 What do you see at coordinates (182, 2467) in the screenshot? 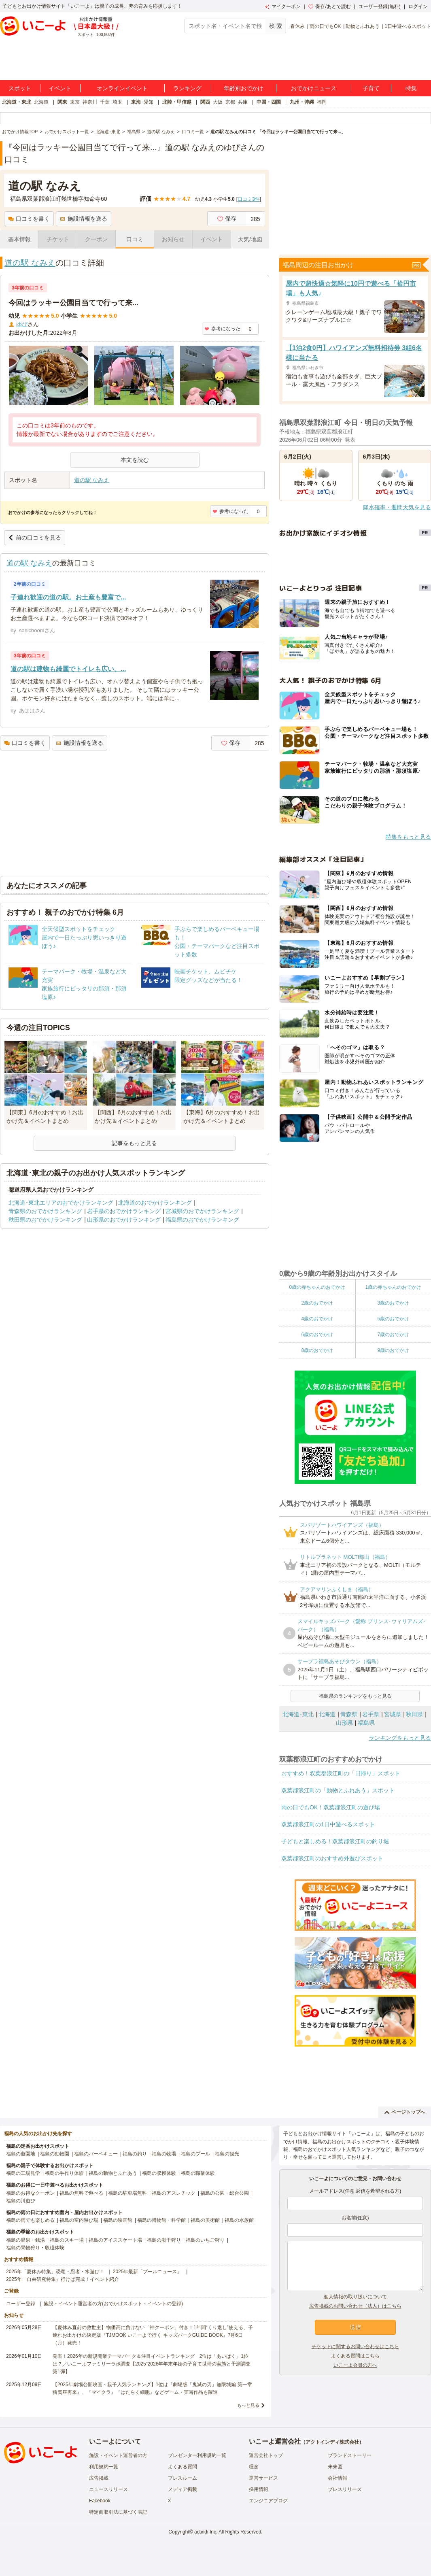
I see `よくある質問` at bounding box center [182, 2467].